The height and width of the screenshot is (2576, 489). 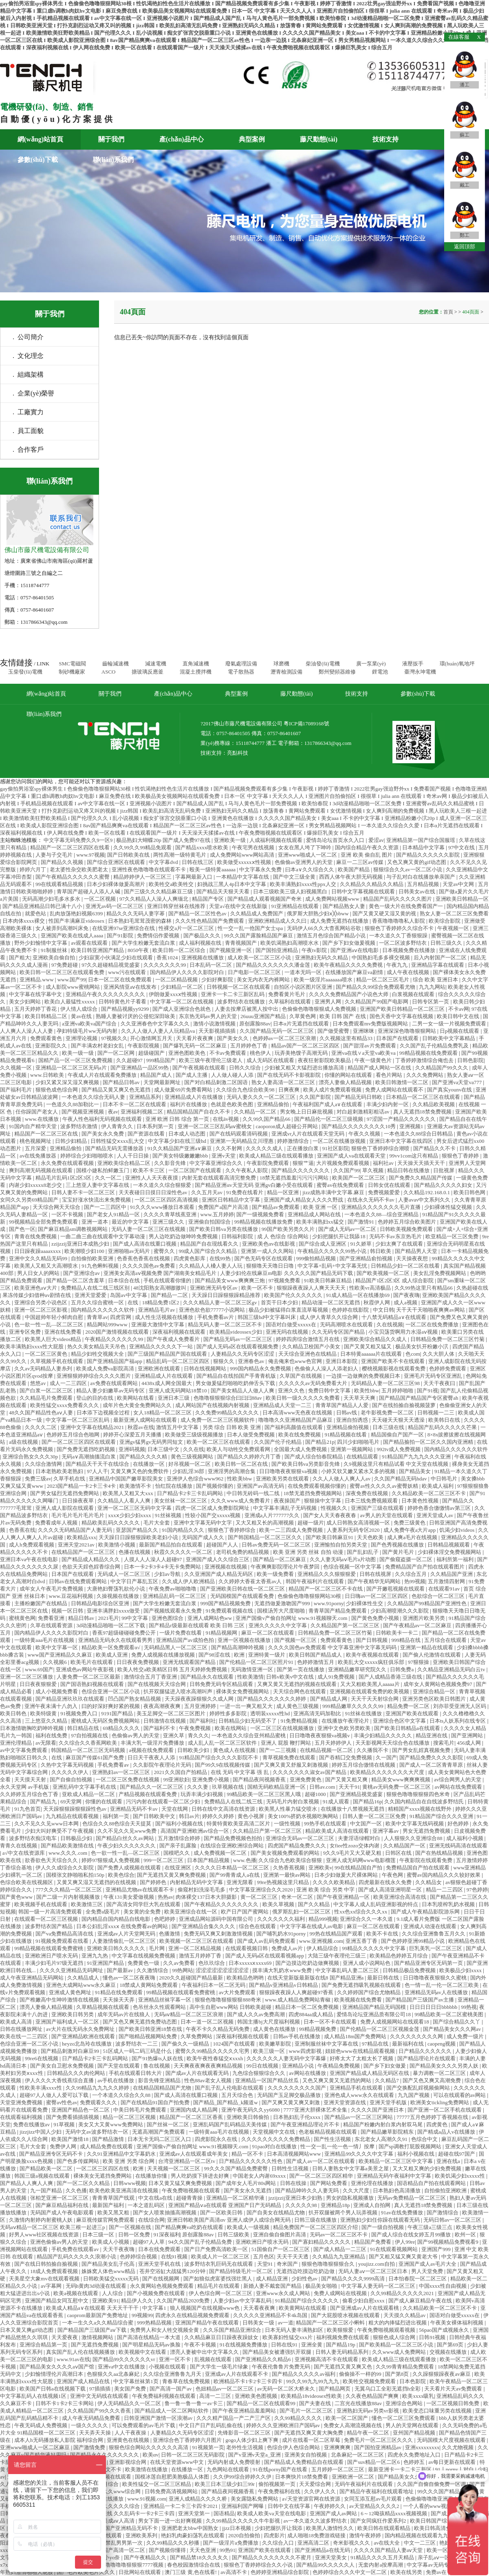 I want to click on 九一国产精品, so click(x=46, y=2190).